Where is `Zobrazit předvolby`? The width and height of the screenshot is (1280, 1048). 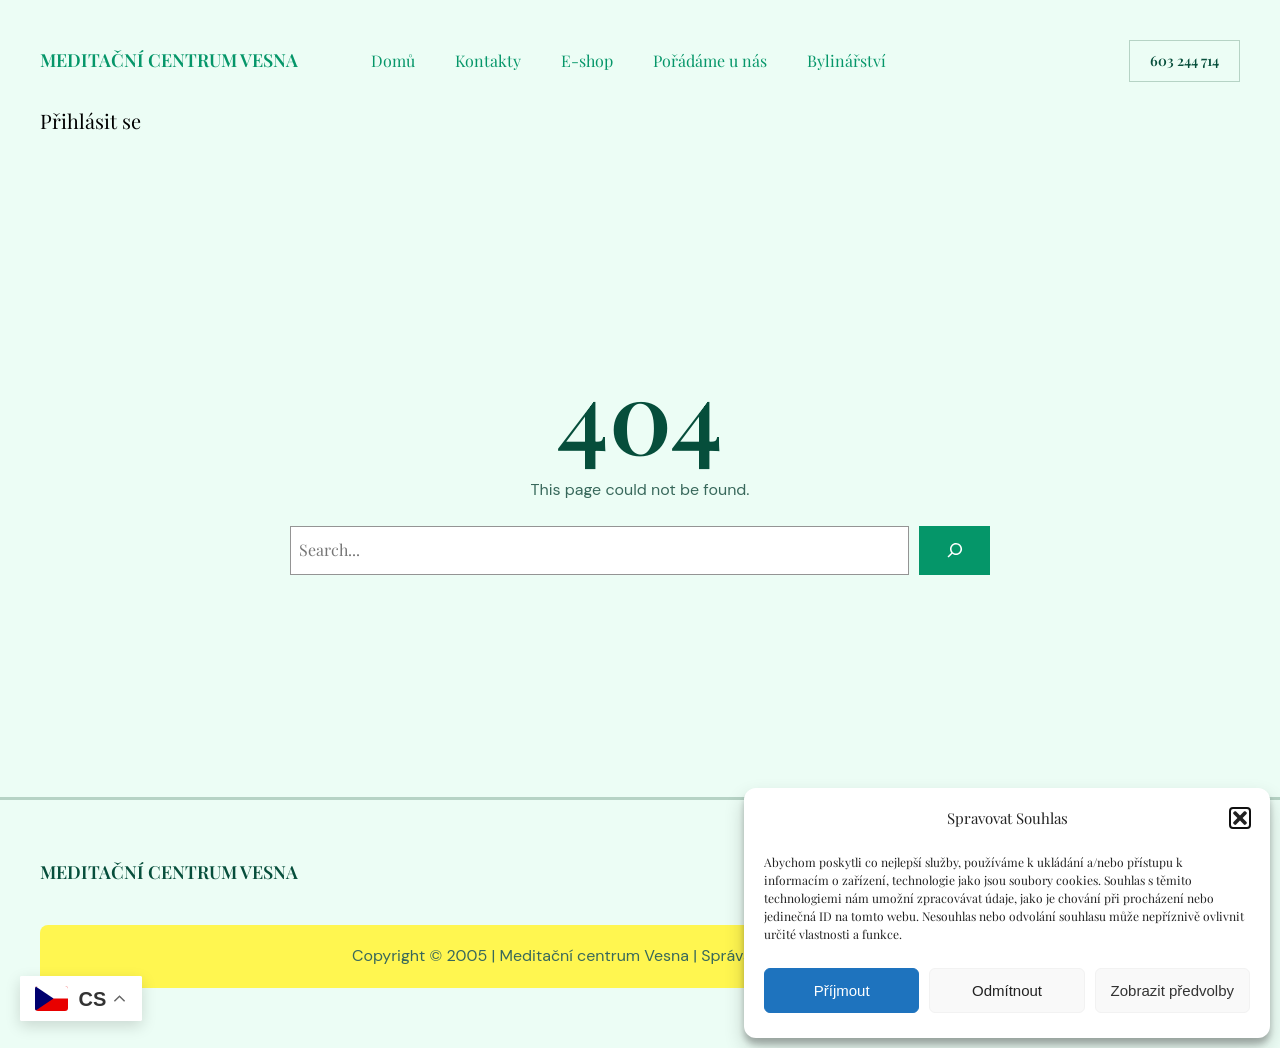 Zobrazit předvolby is located at coordinates (1172, 990).